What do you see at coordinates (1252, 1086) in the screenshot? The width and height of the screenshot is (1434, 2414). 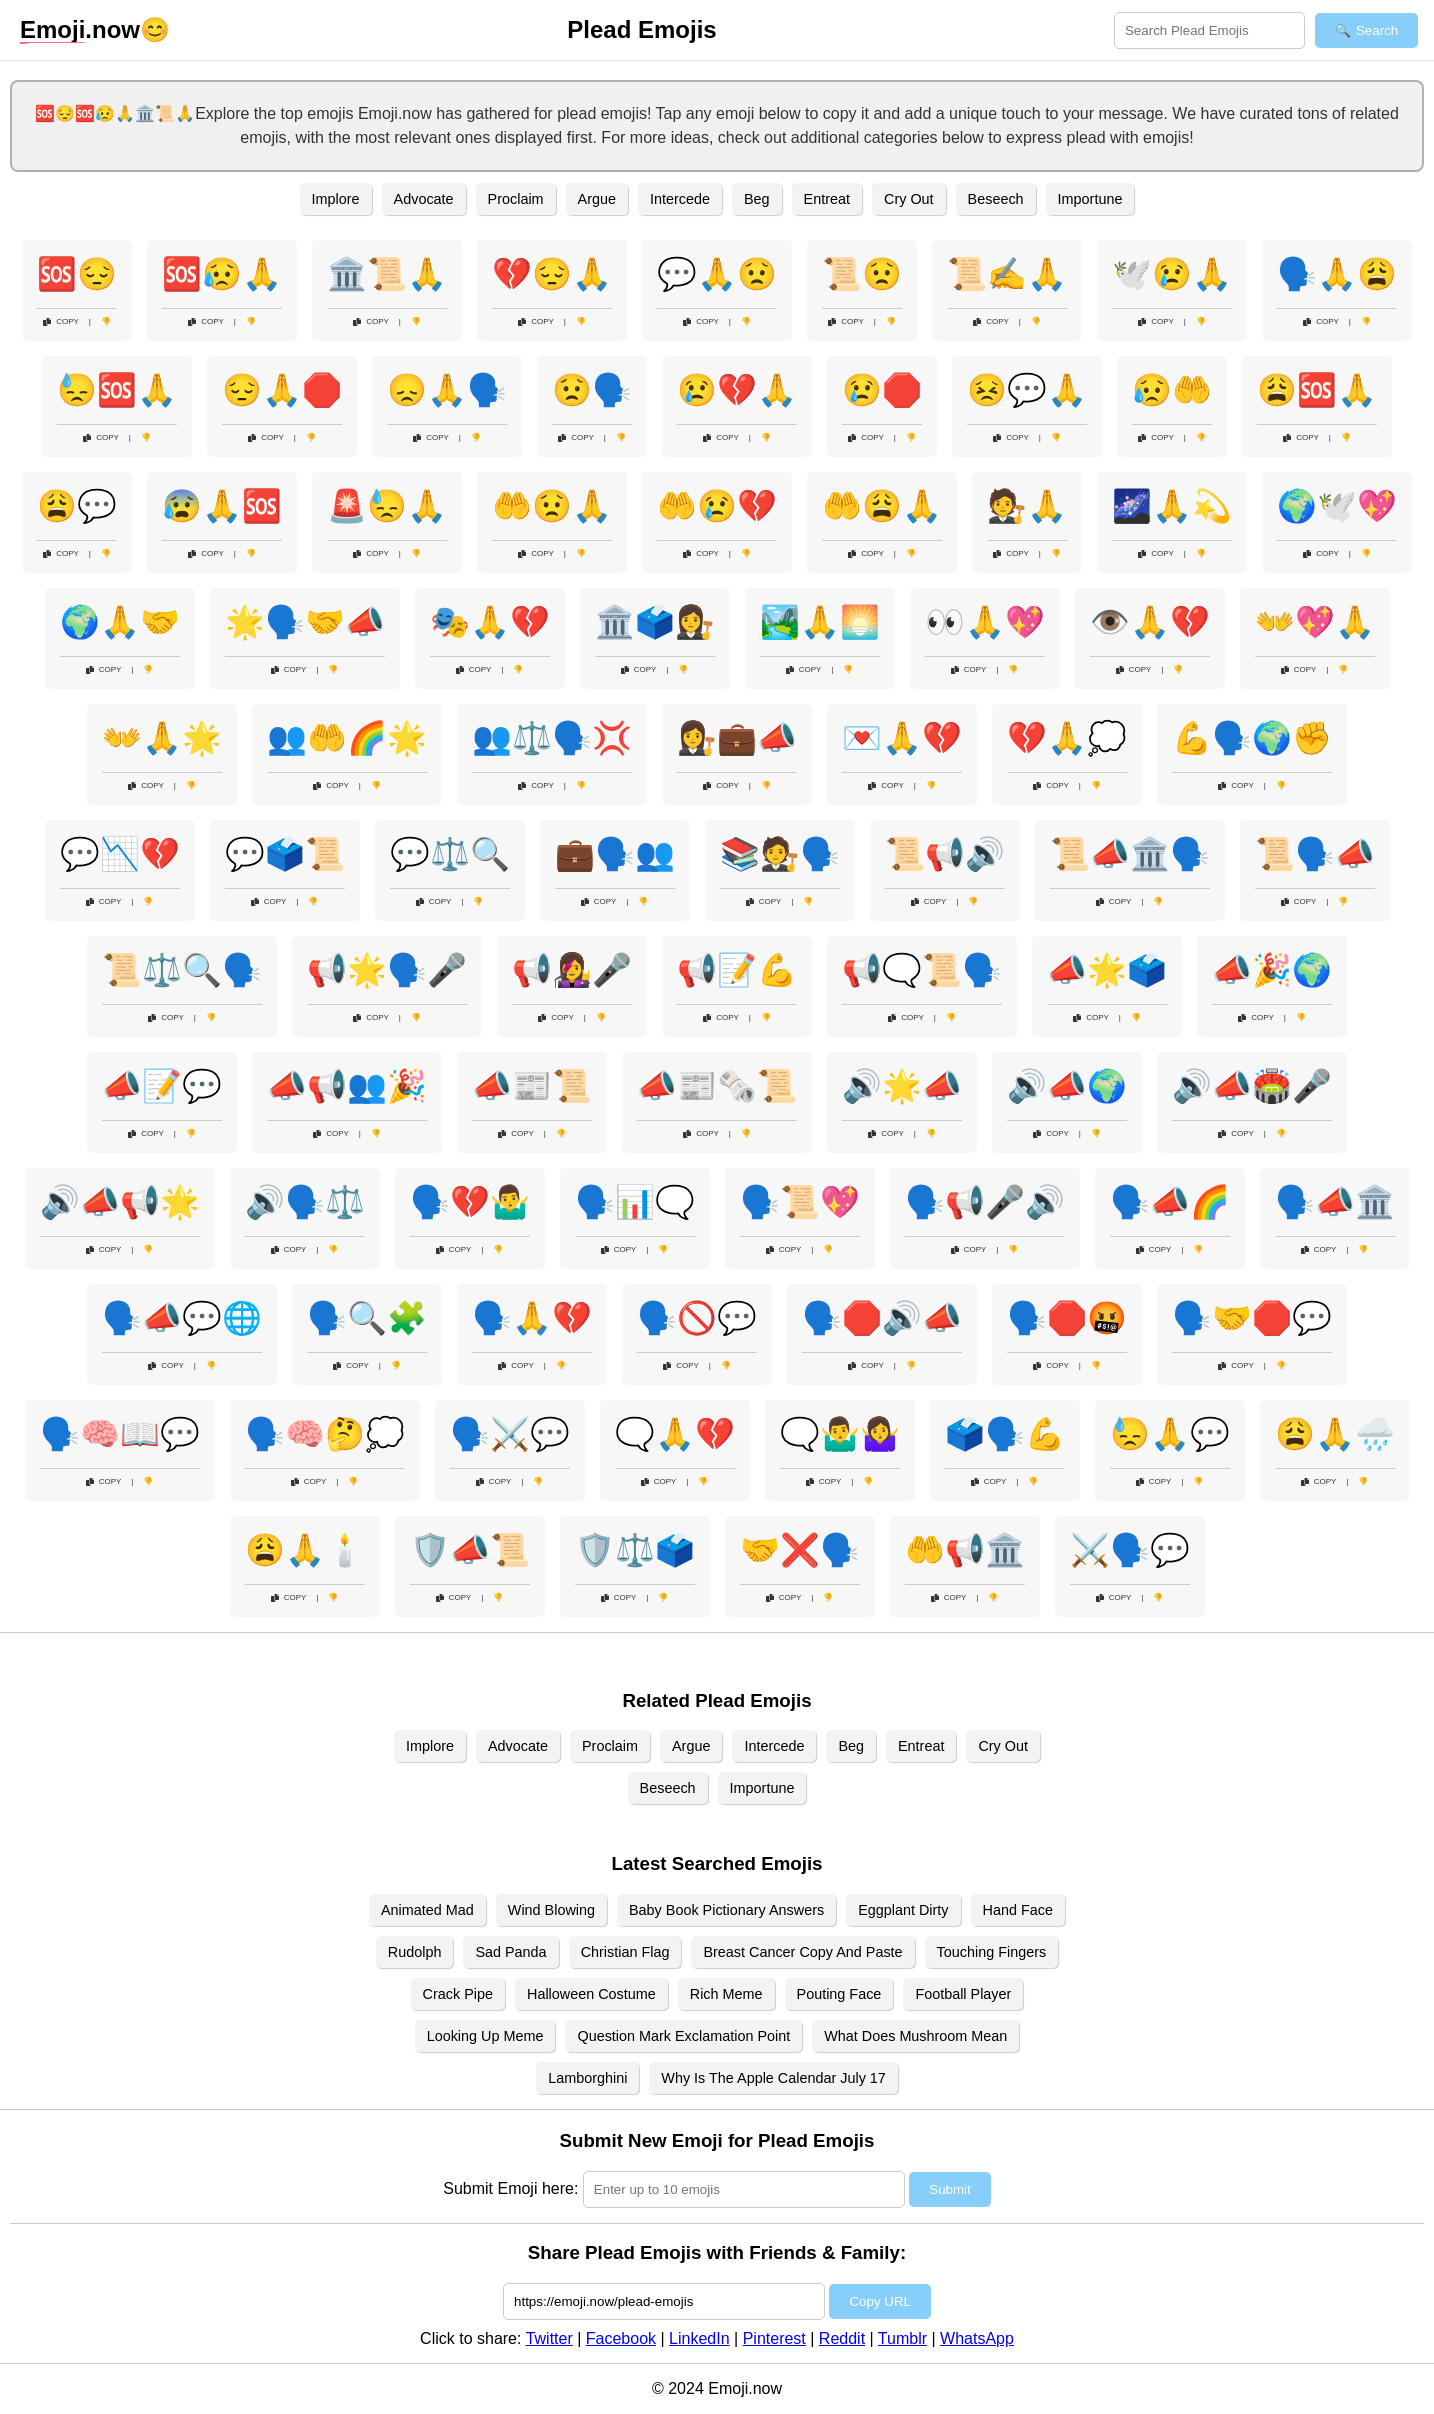 I see `🔊📣🏟️🎤` at bounding box center [1252, 1086].